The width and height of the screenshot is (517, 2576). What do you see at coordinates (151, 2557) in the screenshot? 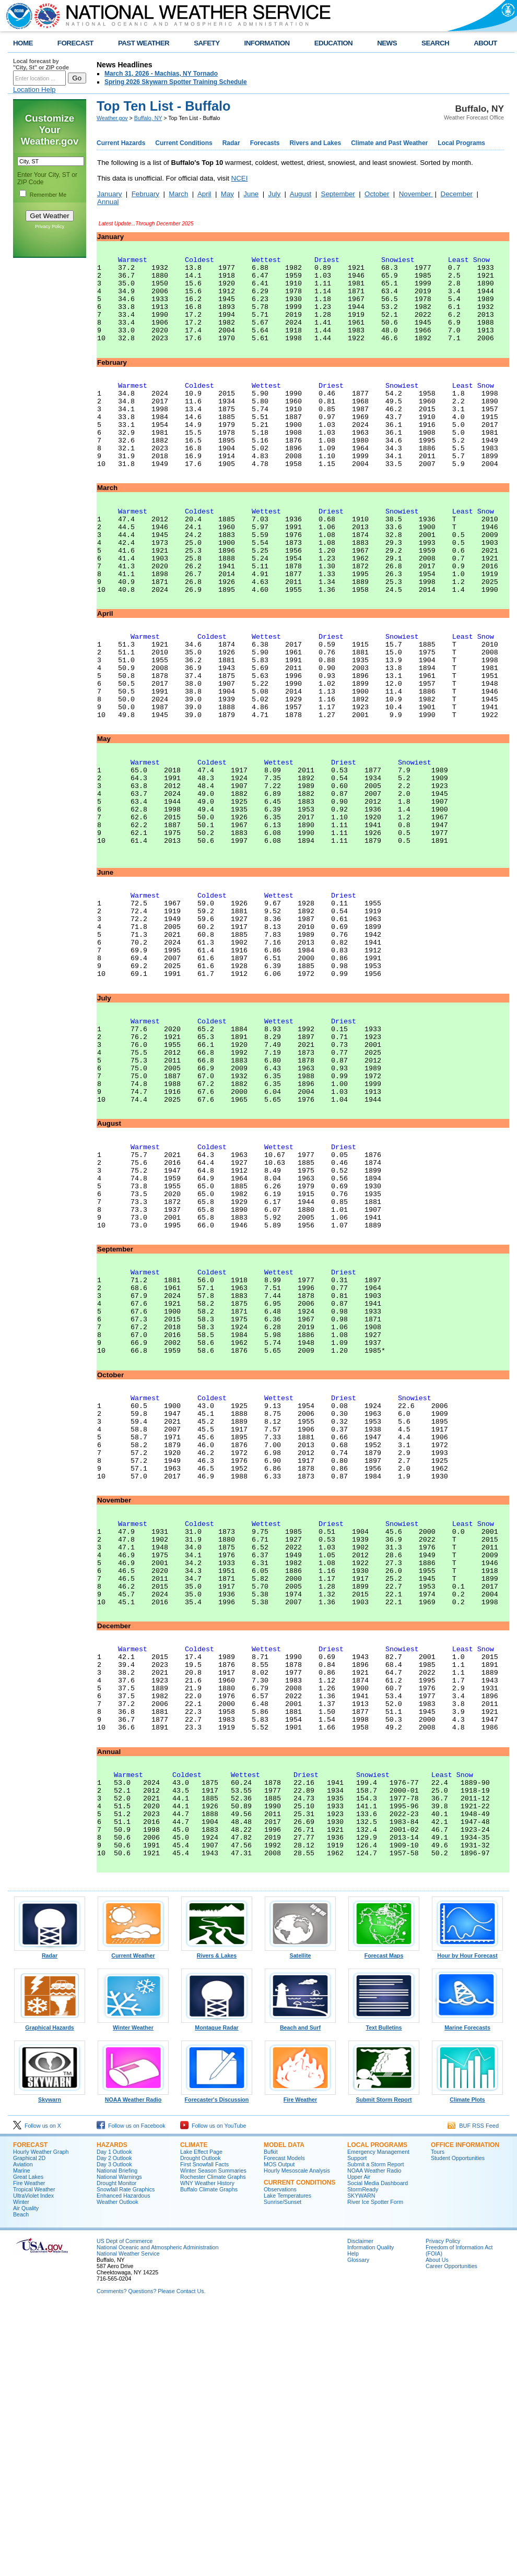
I see `Comments? Questions? Please Contact Us.` at bounding box center [151, 2557].